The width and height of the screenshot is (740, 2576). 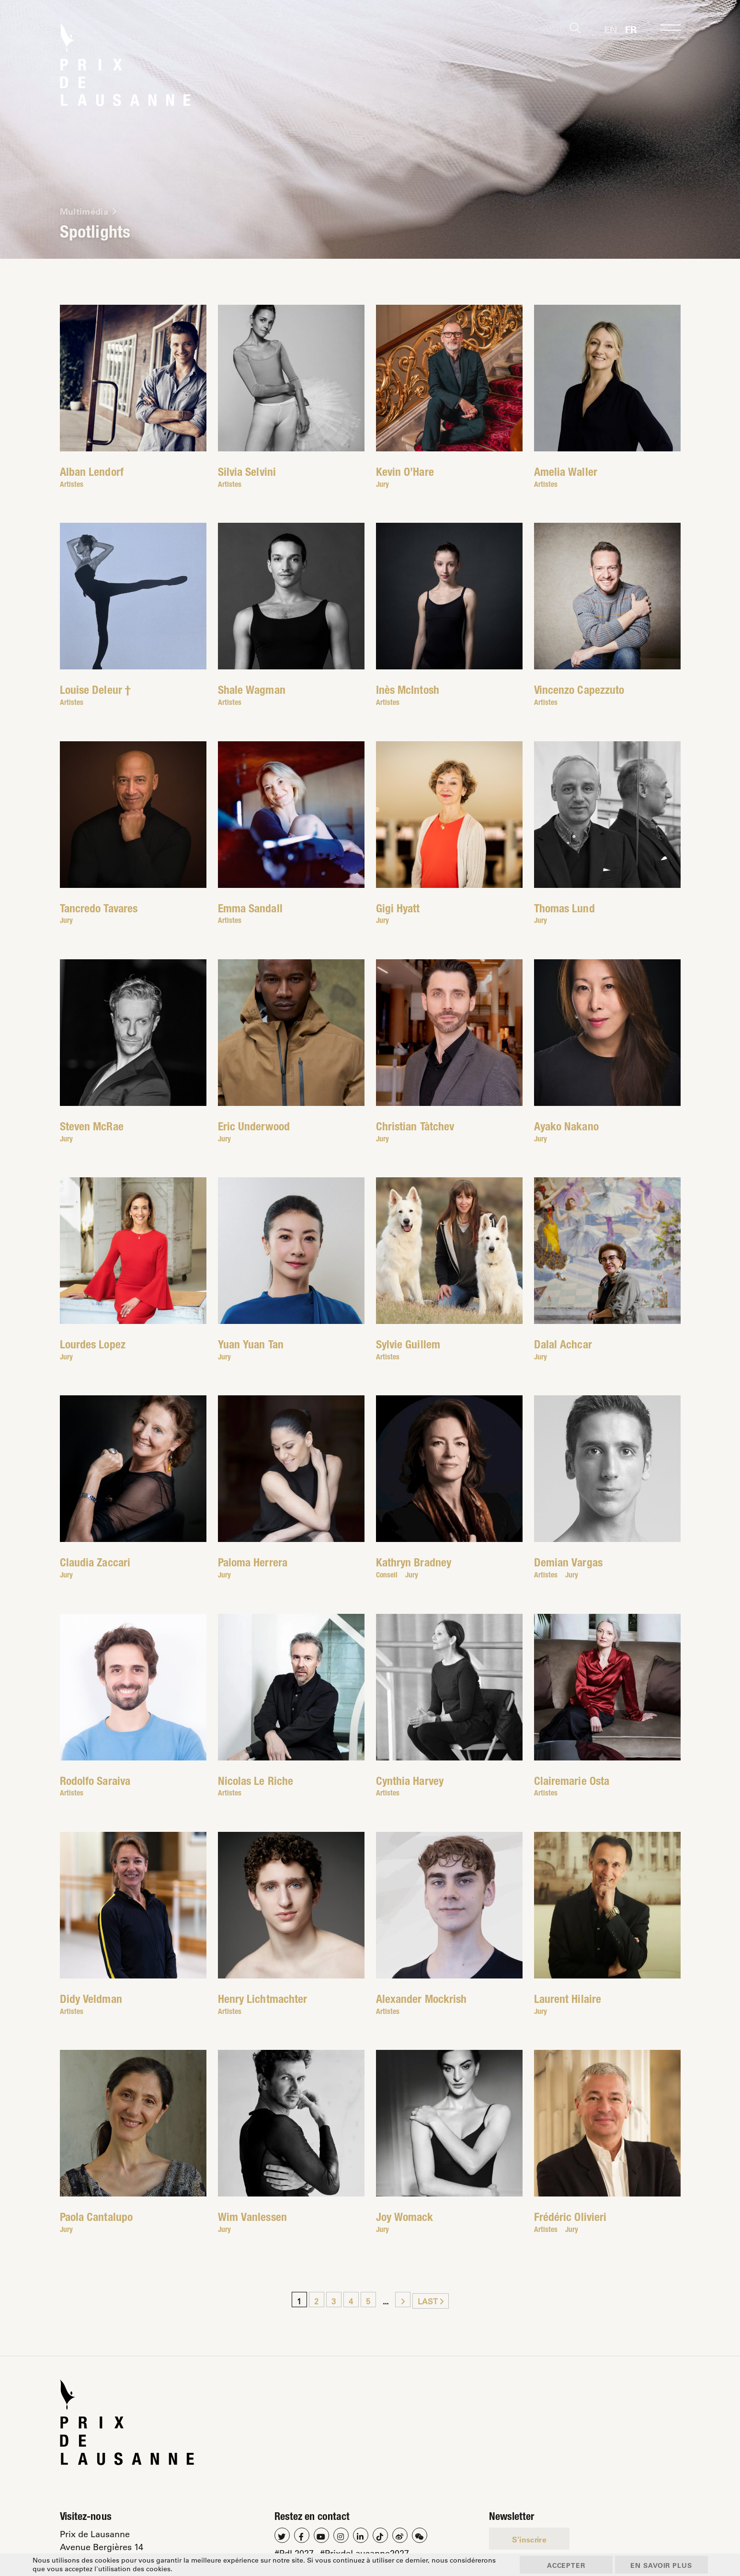 What do you see at coordinates (568, 1128) in the screenshot?
I see `Ayako Nakano` at bounding box center [568, 1128].